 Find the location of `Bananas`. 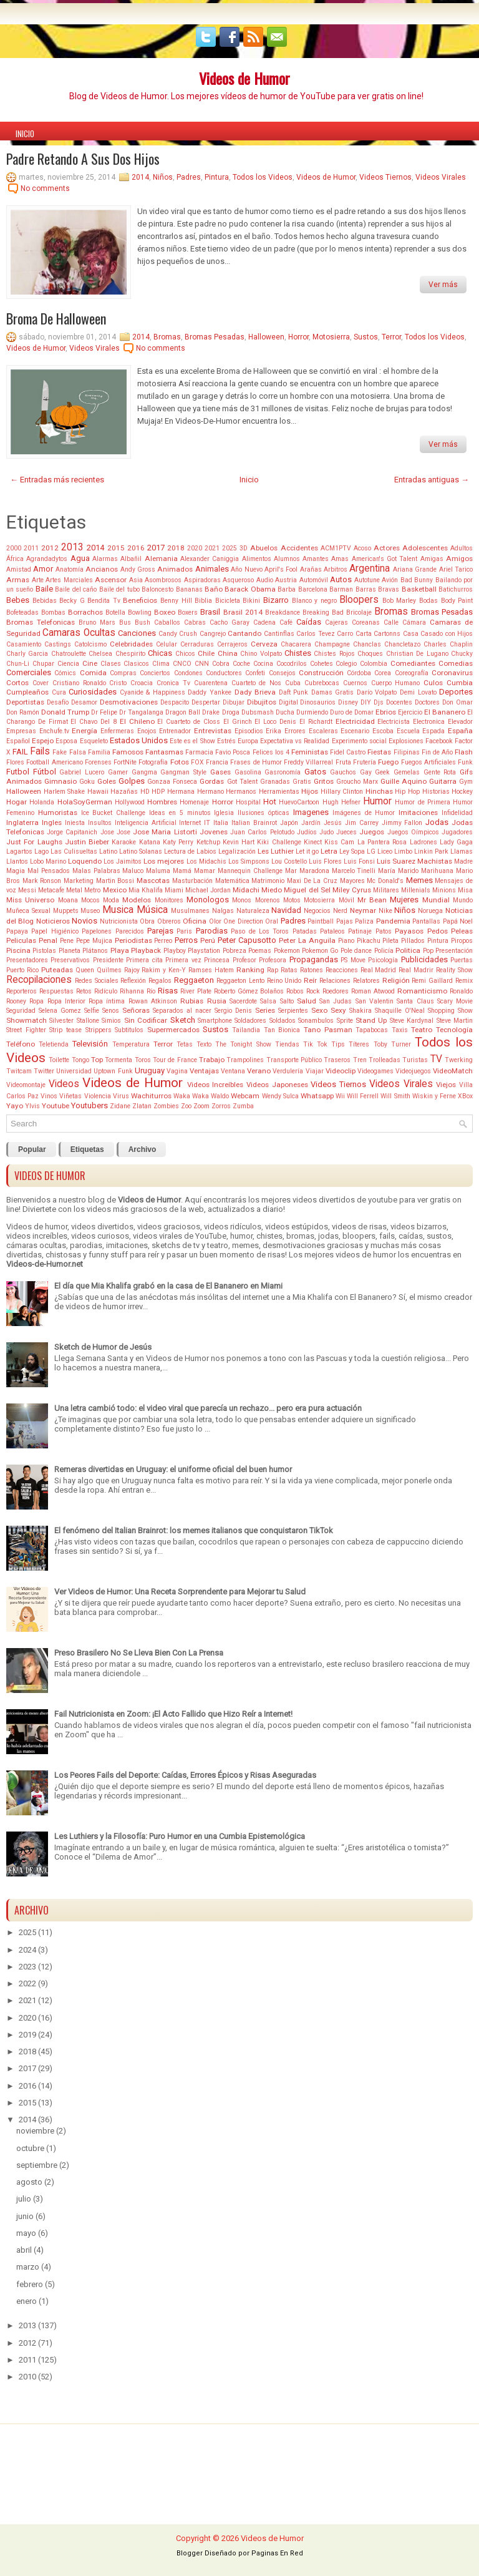

Bananas is located at coordinates (189, 589).